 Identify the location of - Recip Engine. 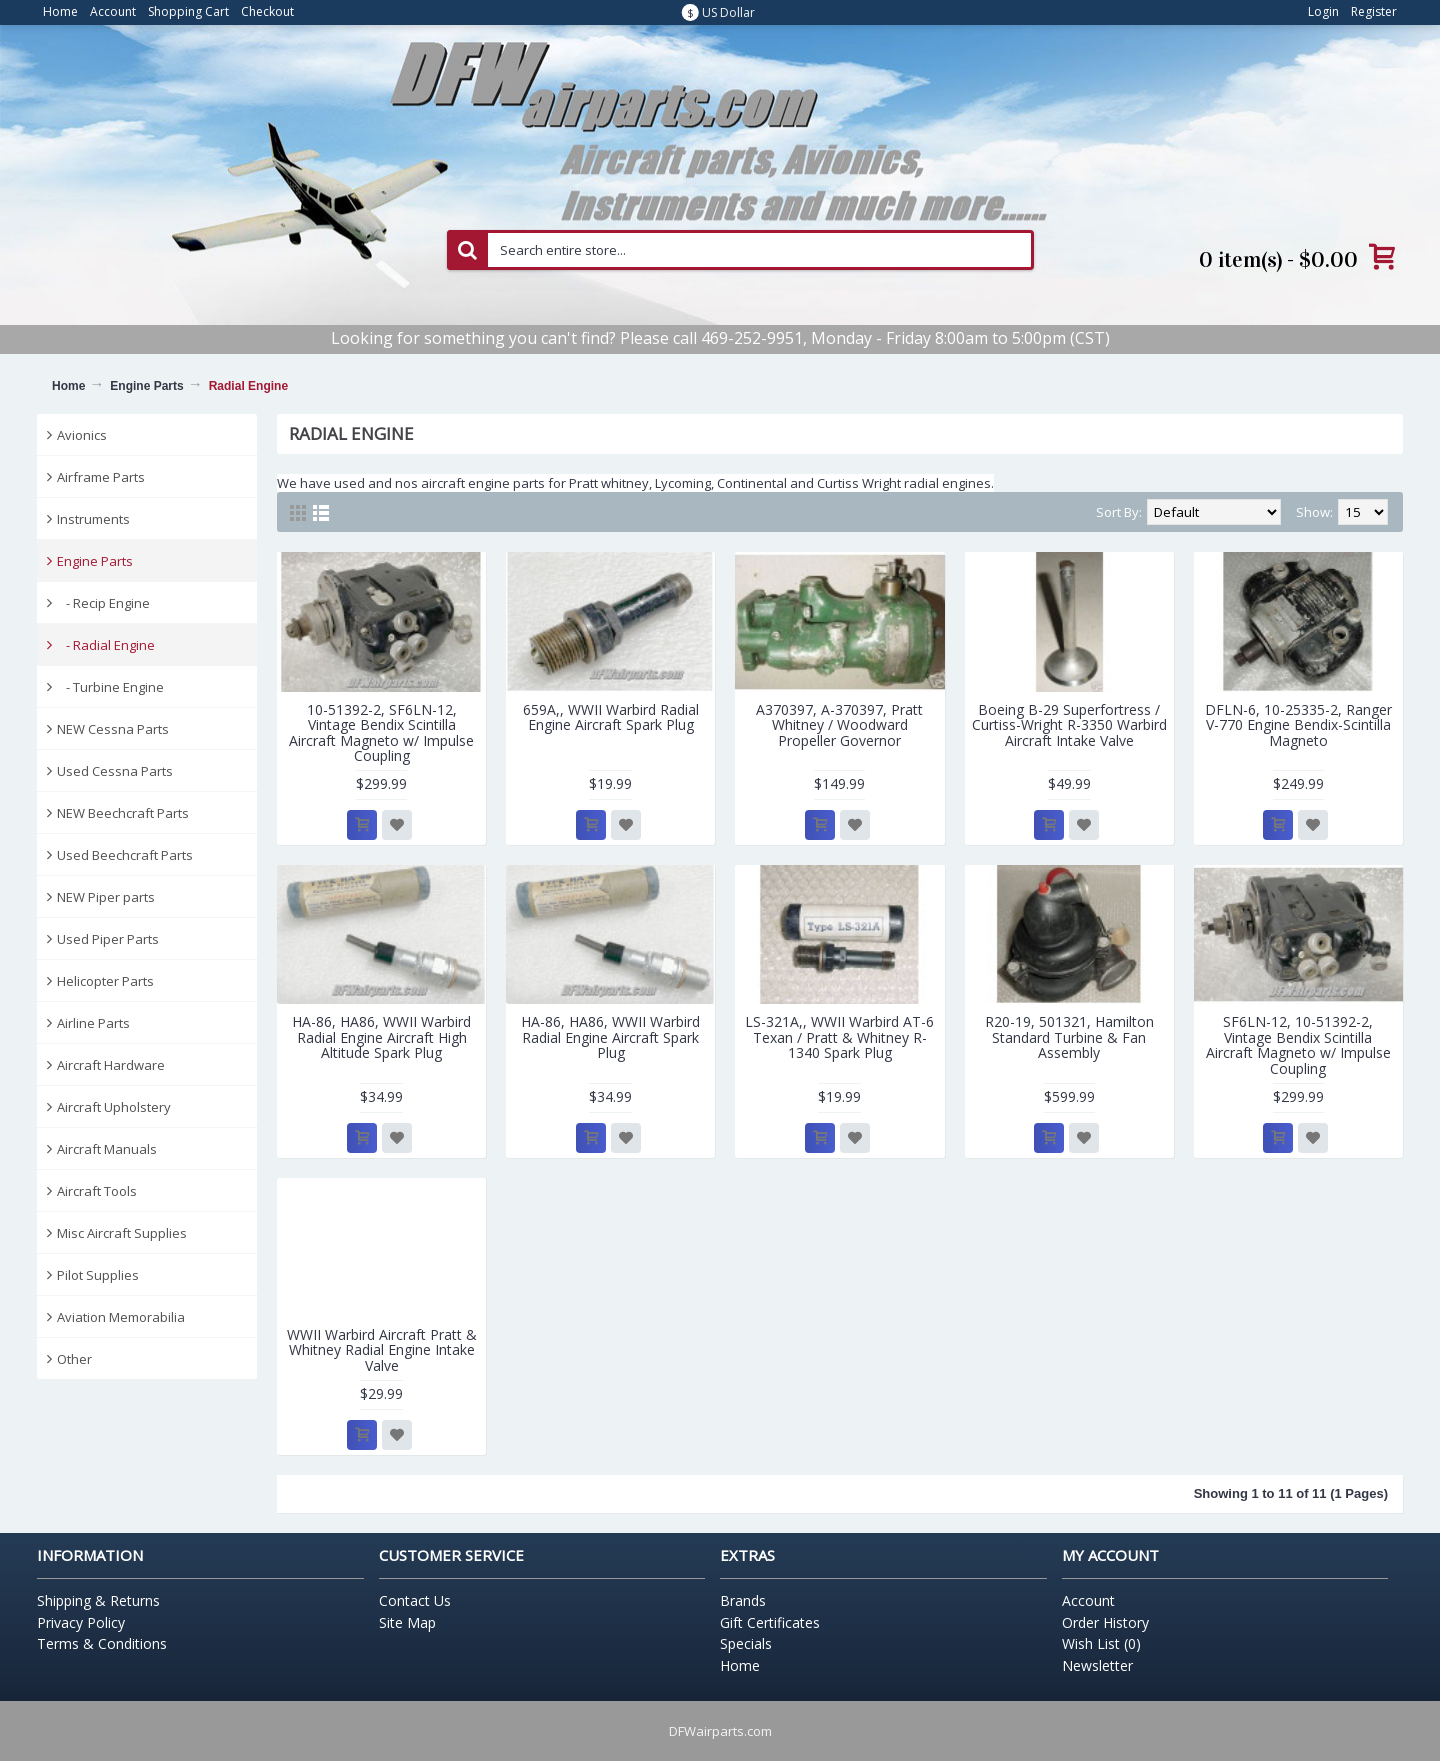
(103, 603).